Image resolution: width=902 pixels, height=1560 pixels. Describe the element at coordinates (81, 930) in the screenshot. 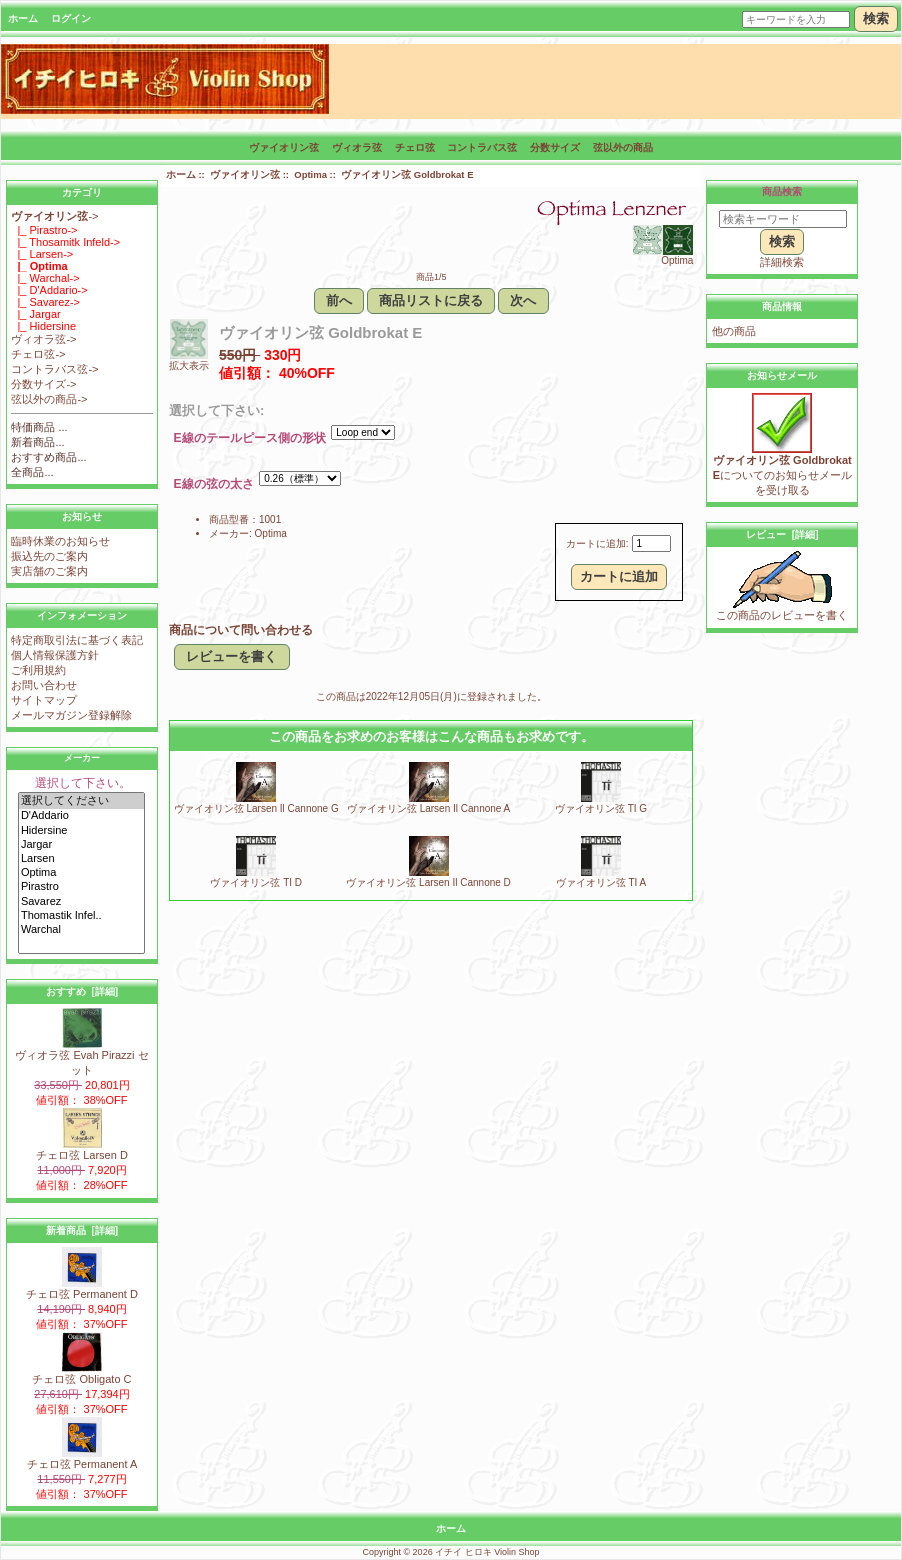

I see `Warchal` at that location.